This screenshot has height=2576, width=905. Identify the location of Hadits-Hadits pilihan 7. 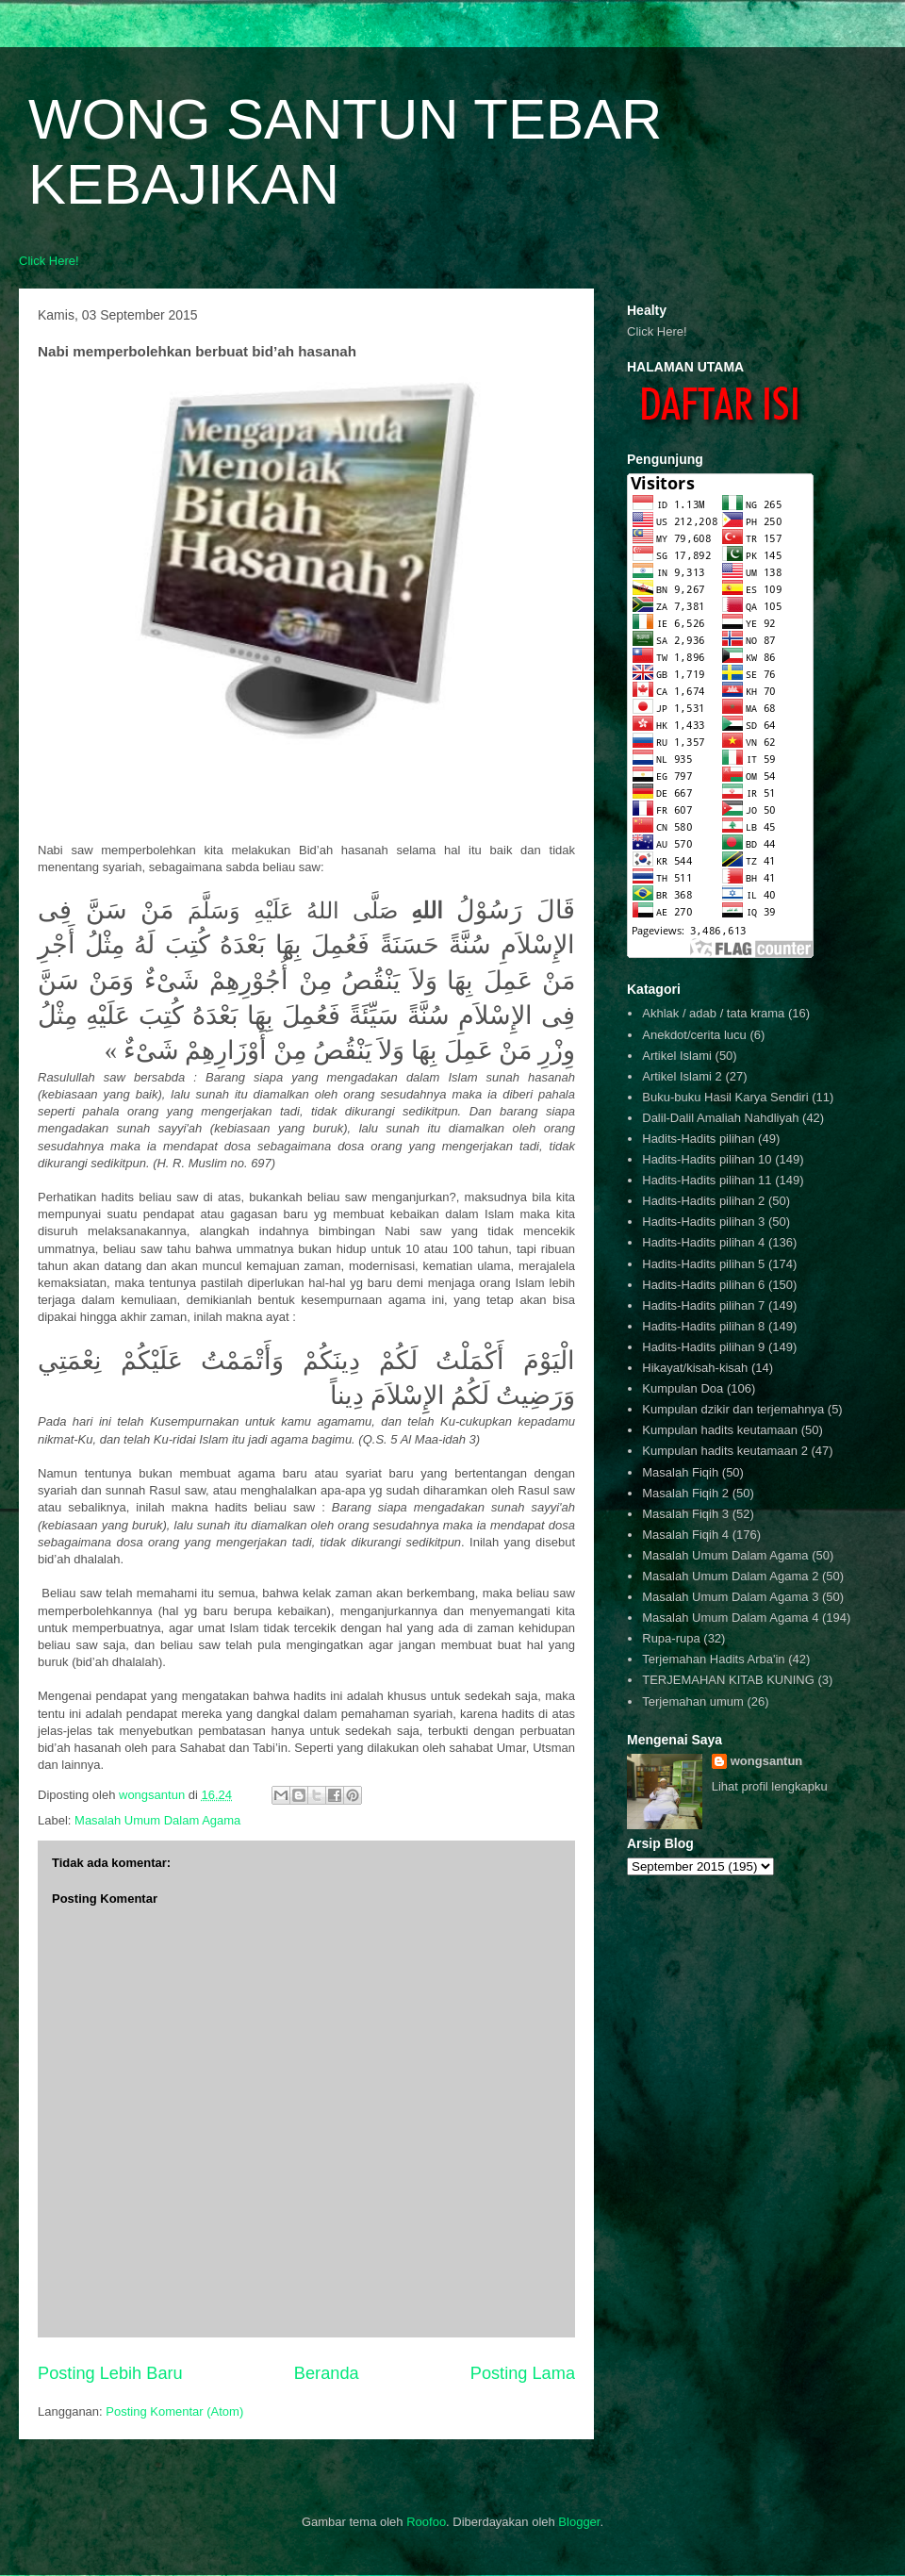
(703, 1305).